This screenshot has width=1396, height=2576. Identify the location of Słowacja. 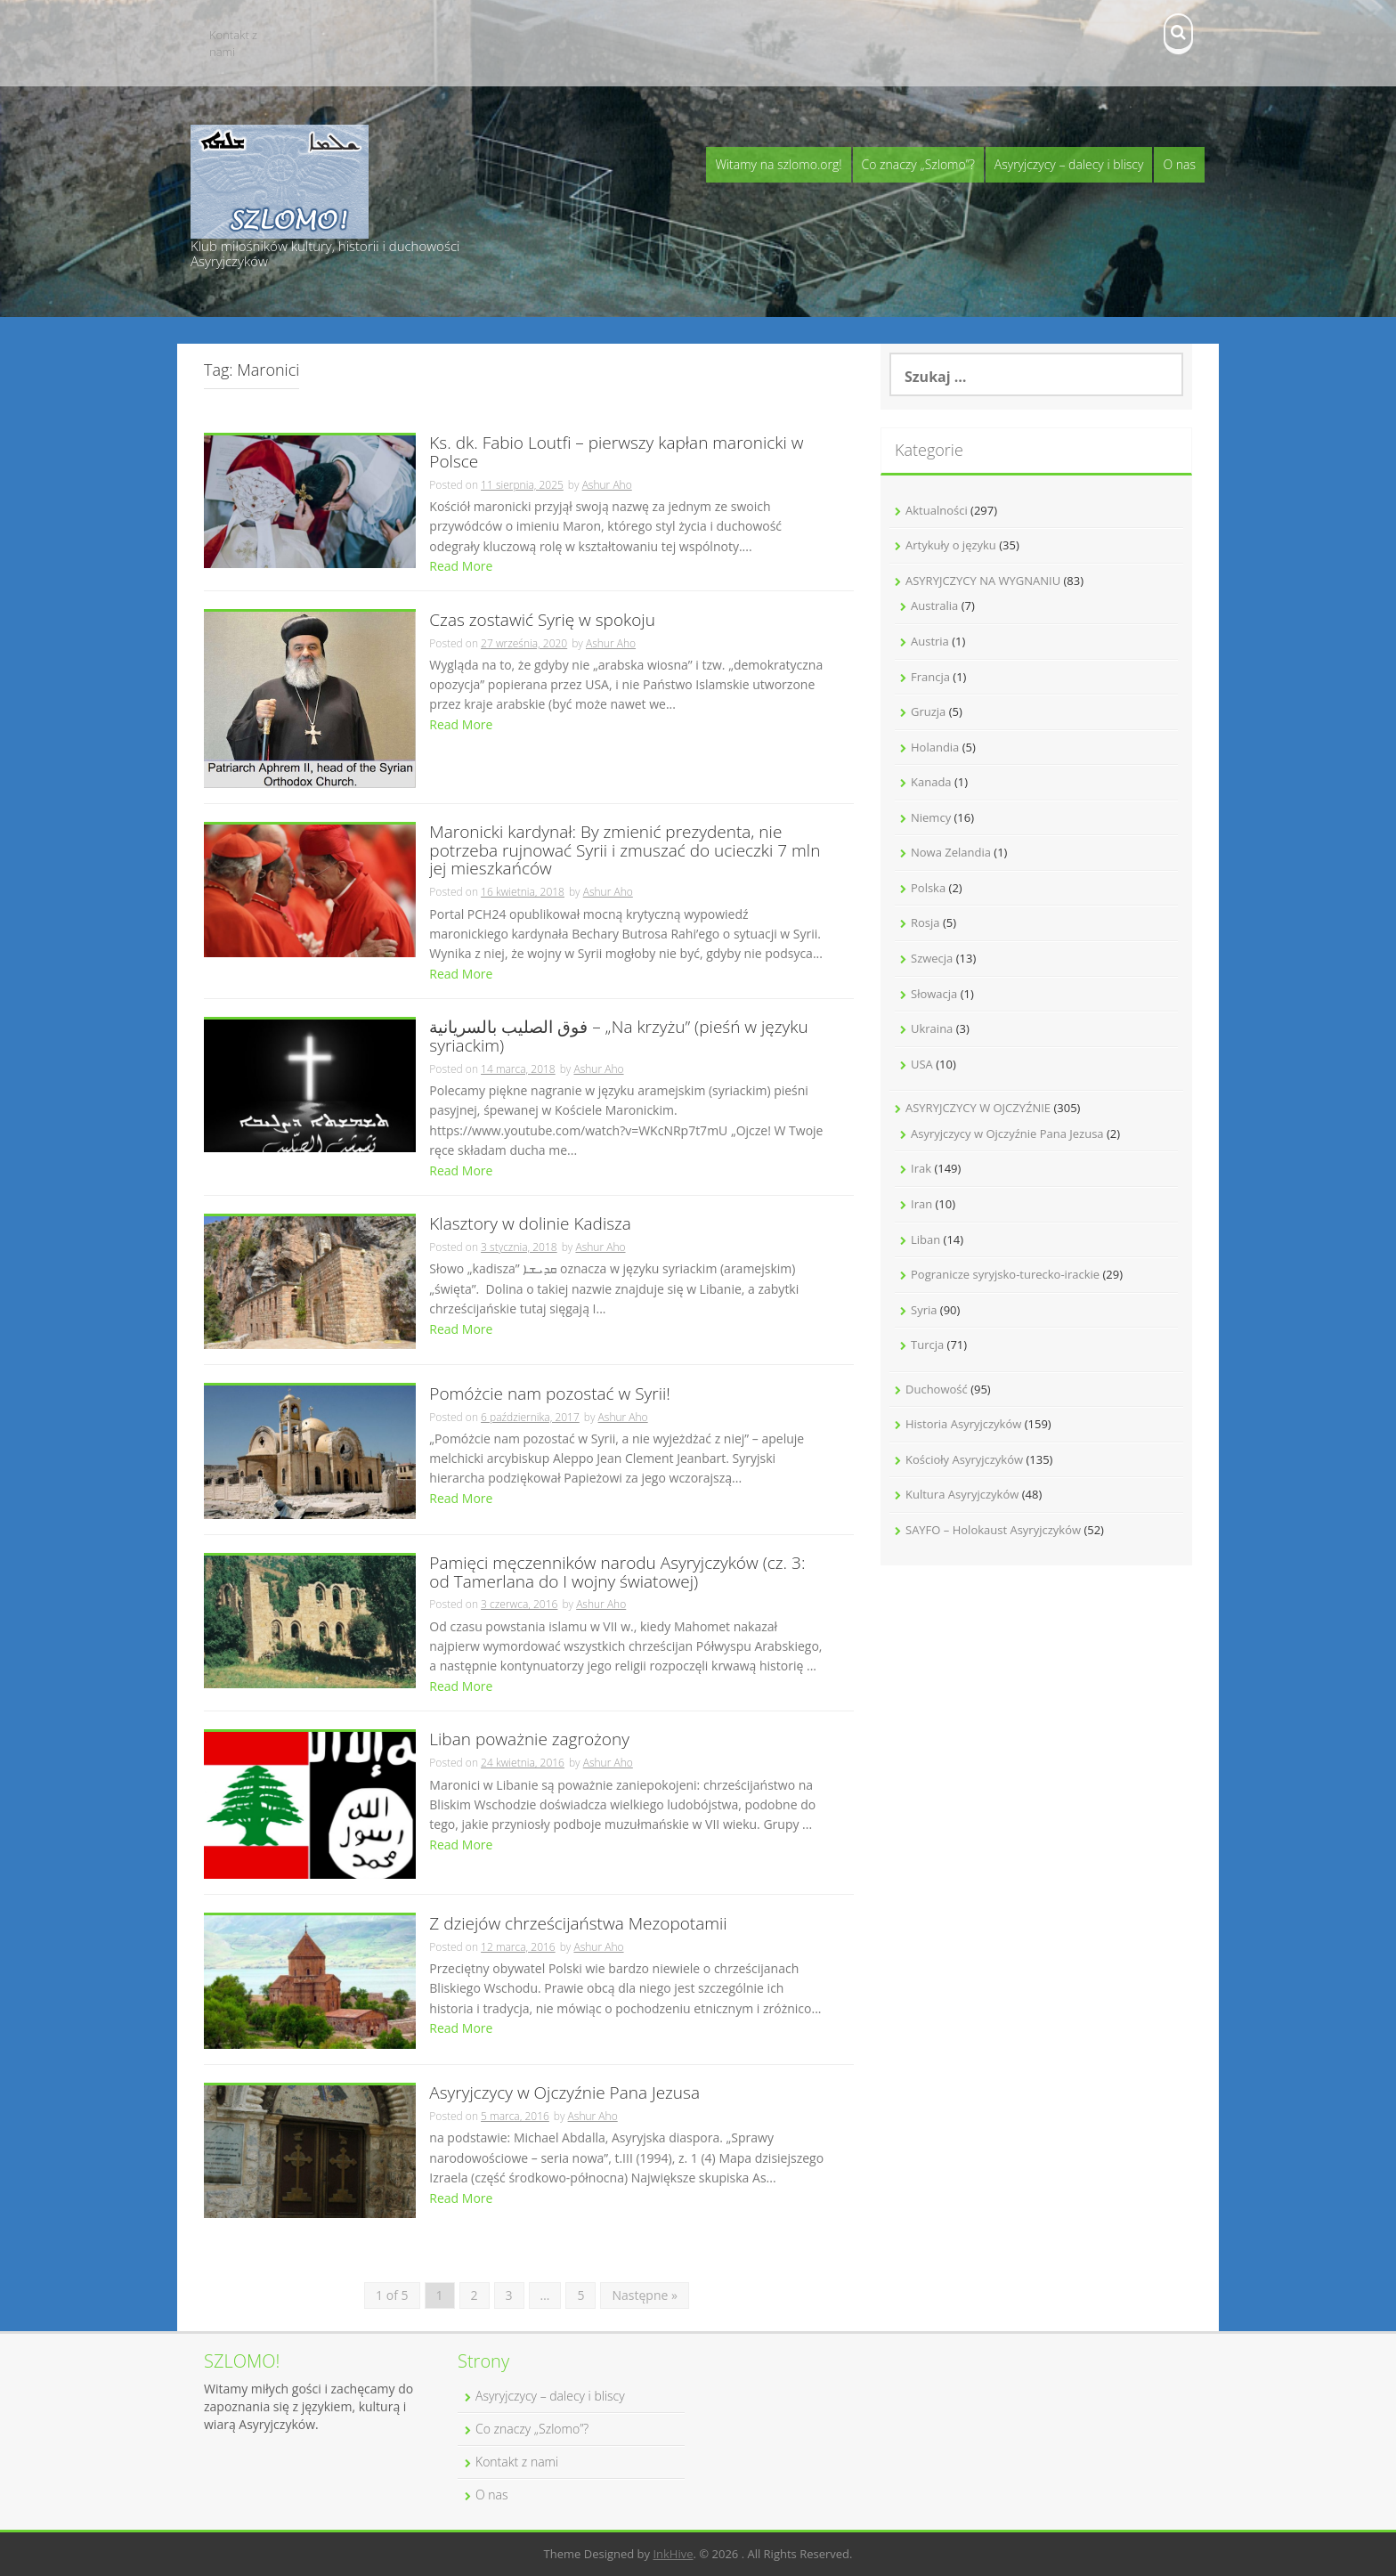
(934, 994).